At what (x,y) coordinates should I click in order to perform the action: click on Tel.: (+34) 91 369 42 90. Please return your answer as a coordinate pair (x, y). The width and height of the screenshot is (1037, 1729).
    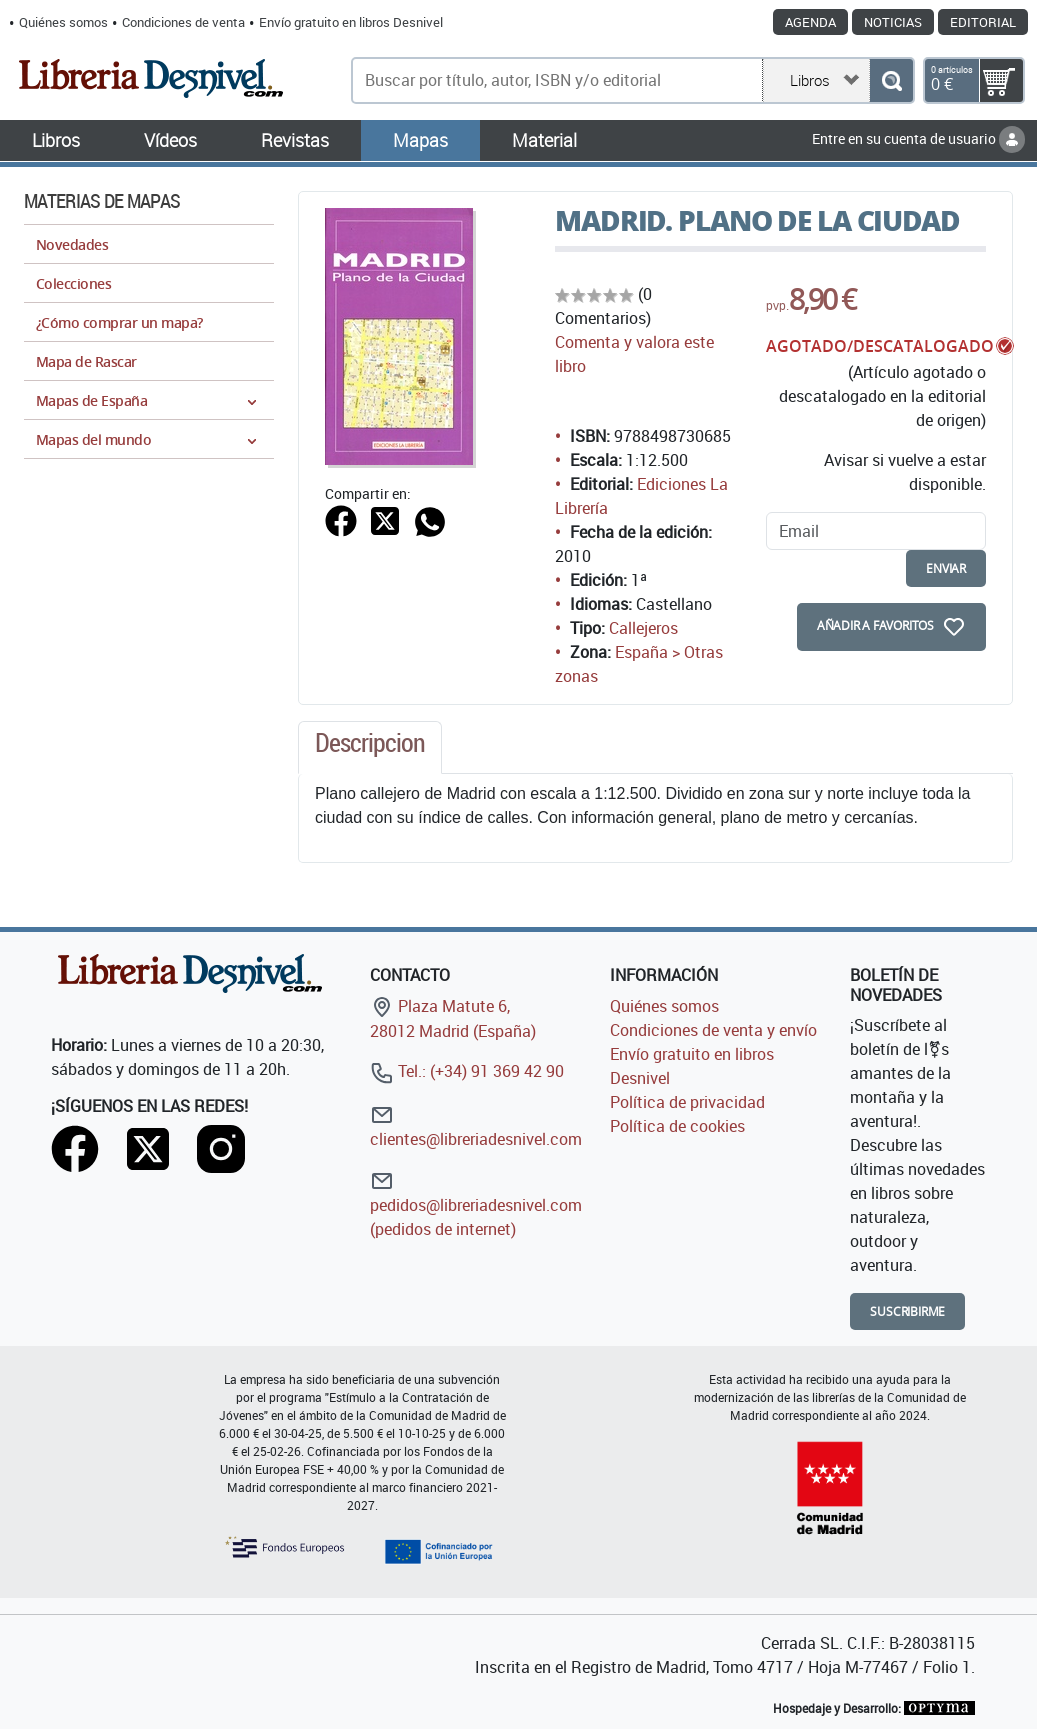
    Looking at the image, I should click on (467, 1071).